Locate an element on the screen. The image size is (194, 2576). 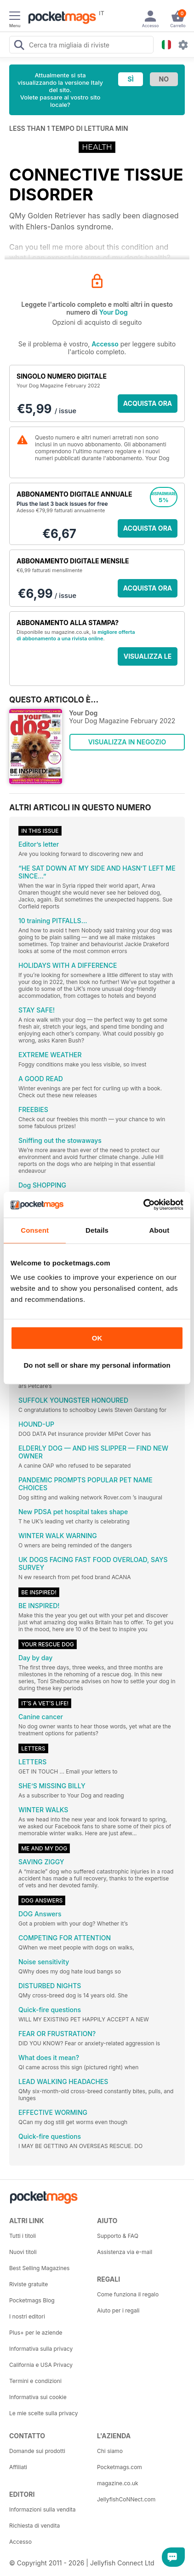
Accesso is located at coordinates (104, 344).